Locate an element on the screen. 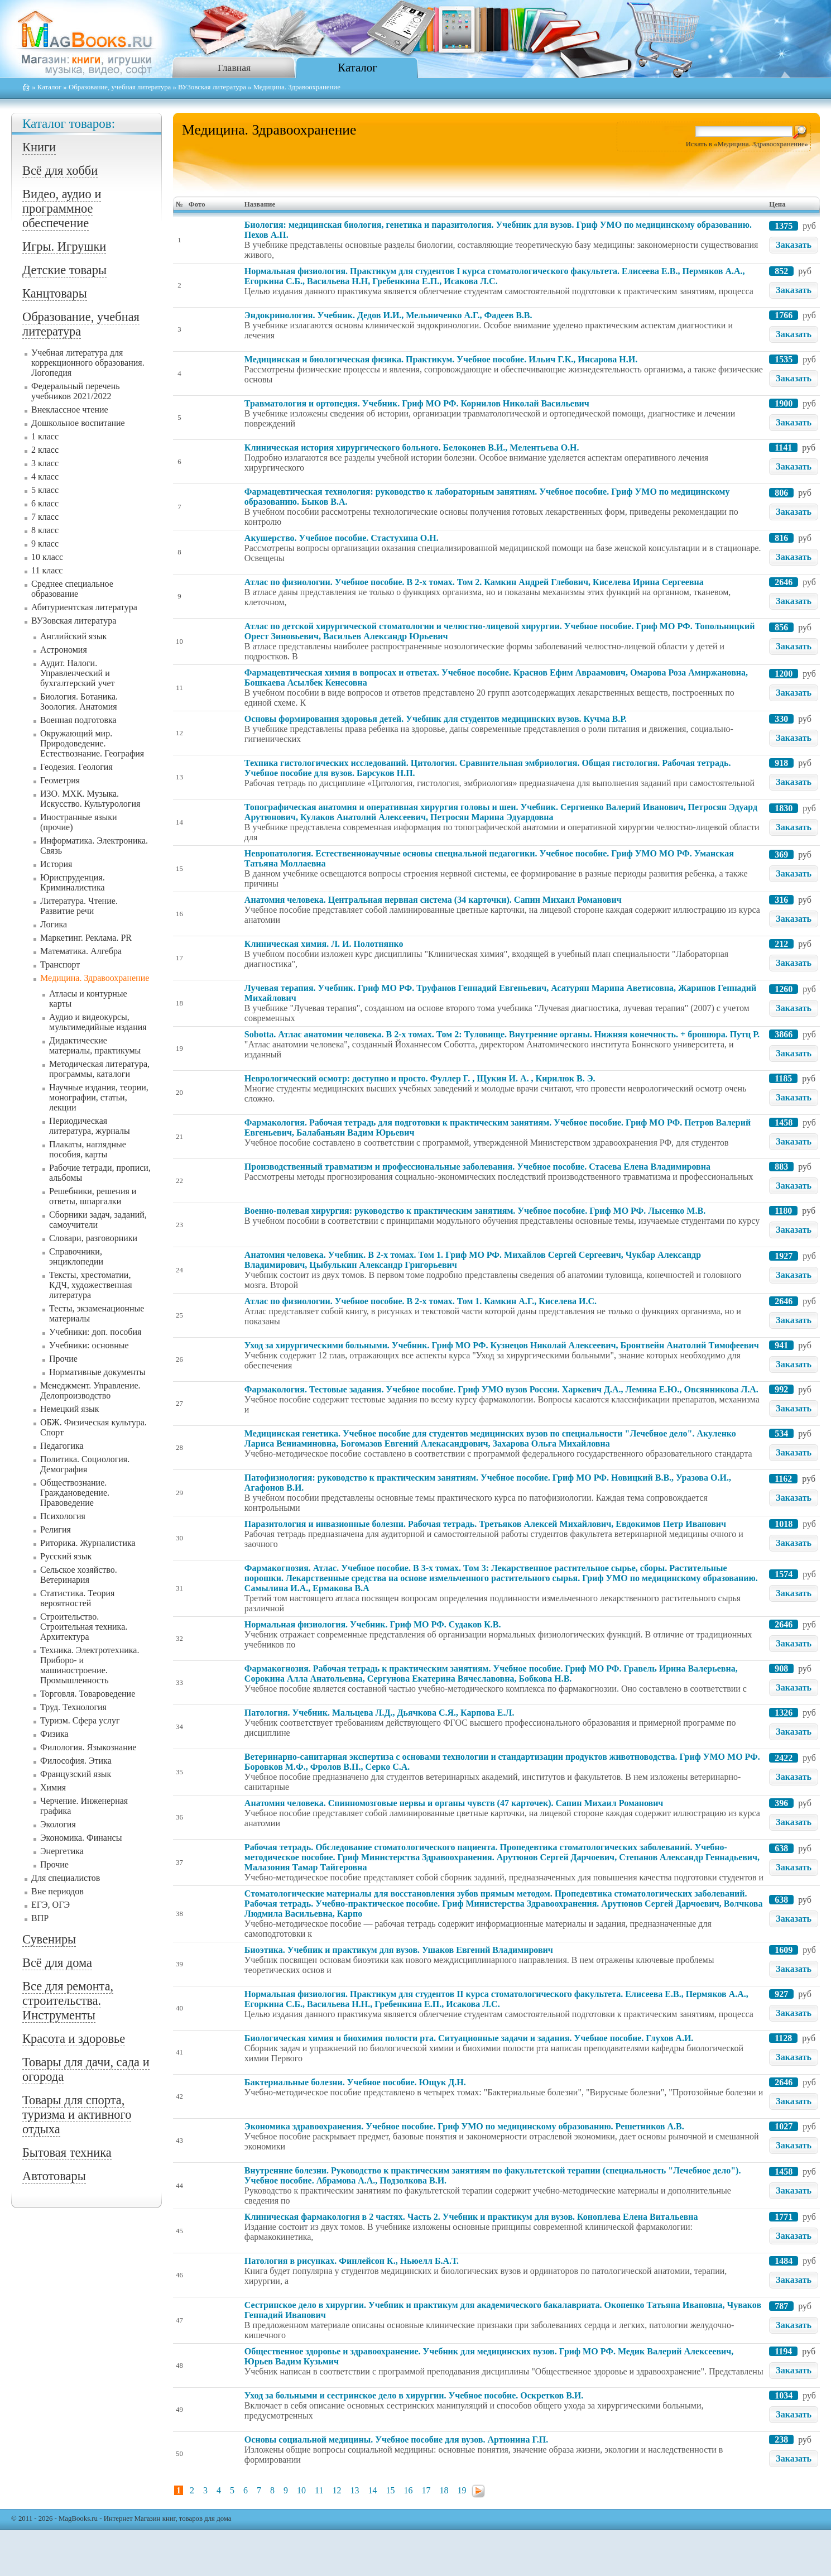 The height and width of the screenshot is (2576, 831). 2 класс is located at coordinates (45, 449).